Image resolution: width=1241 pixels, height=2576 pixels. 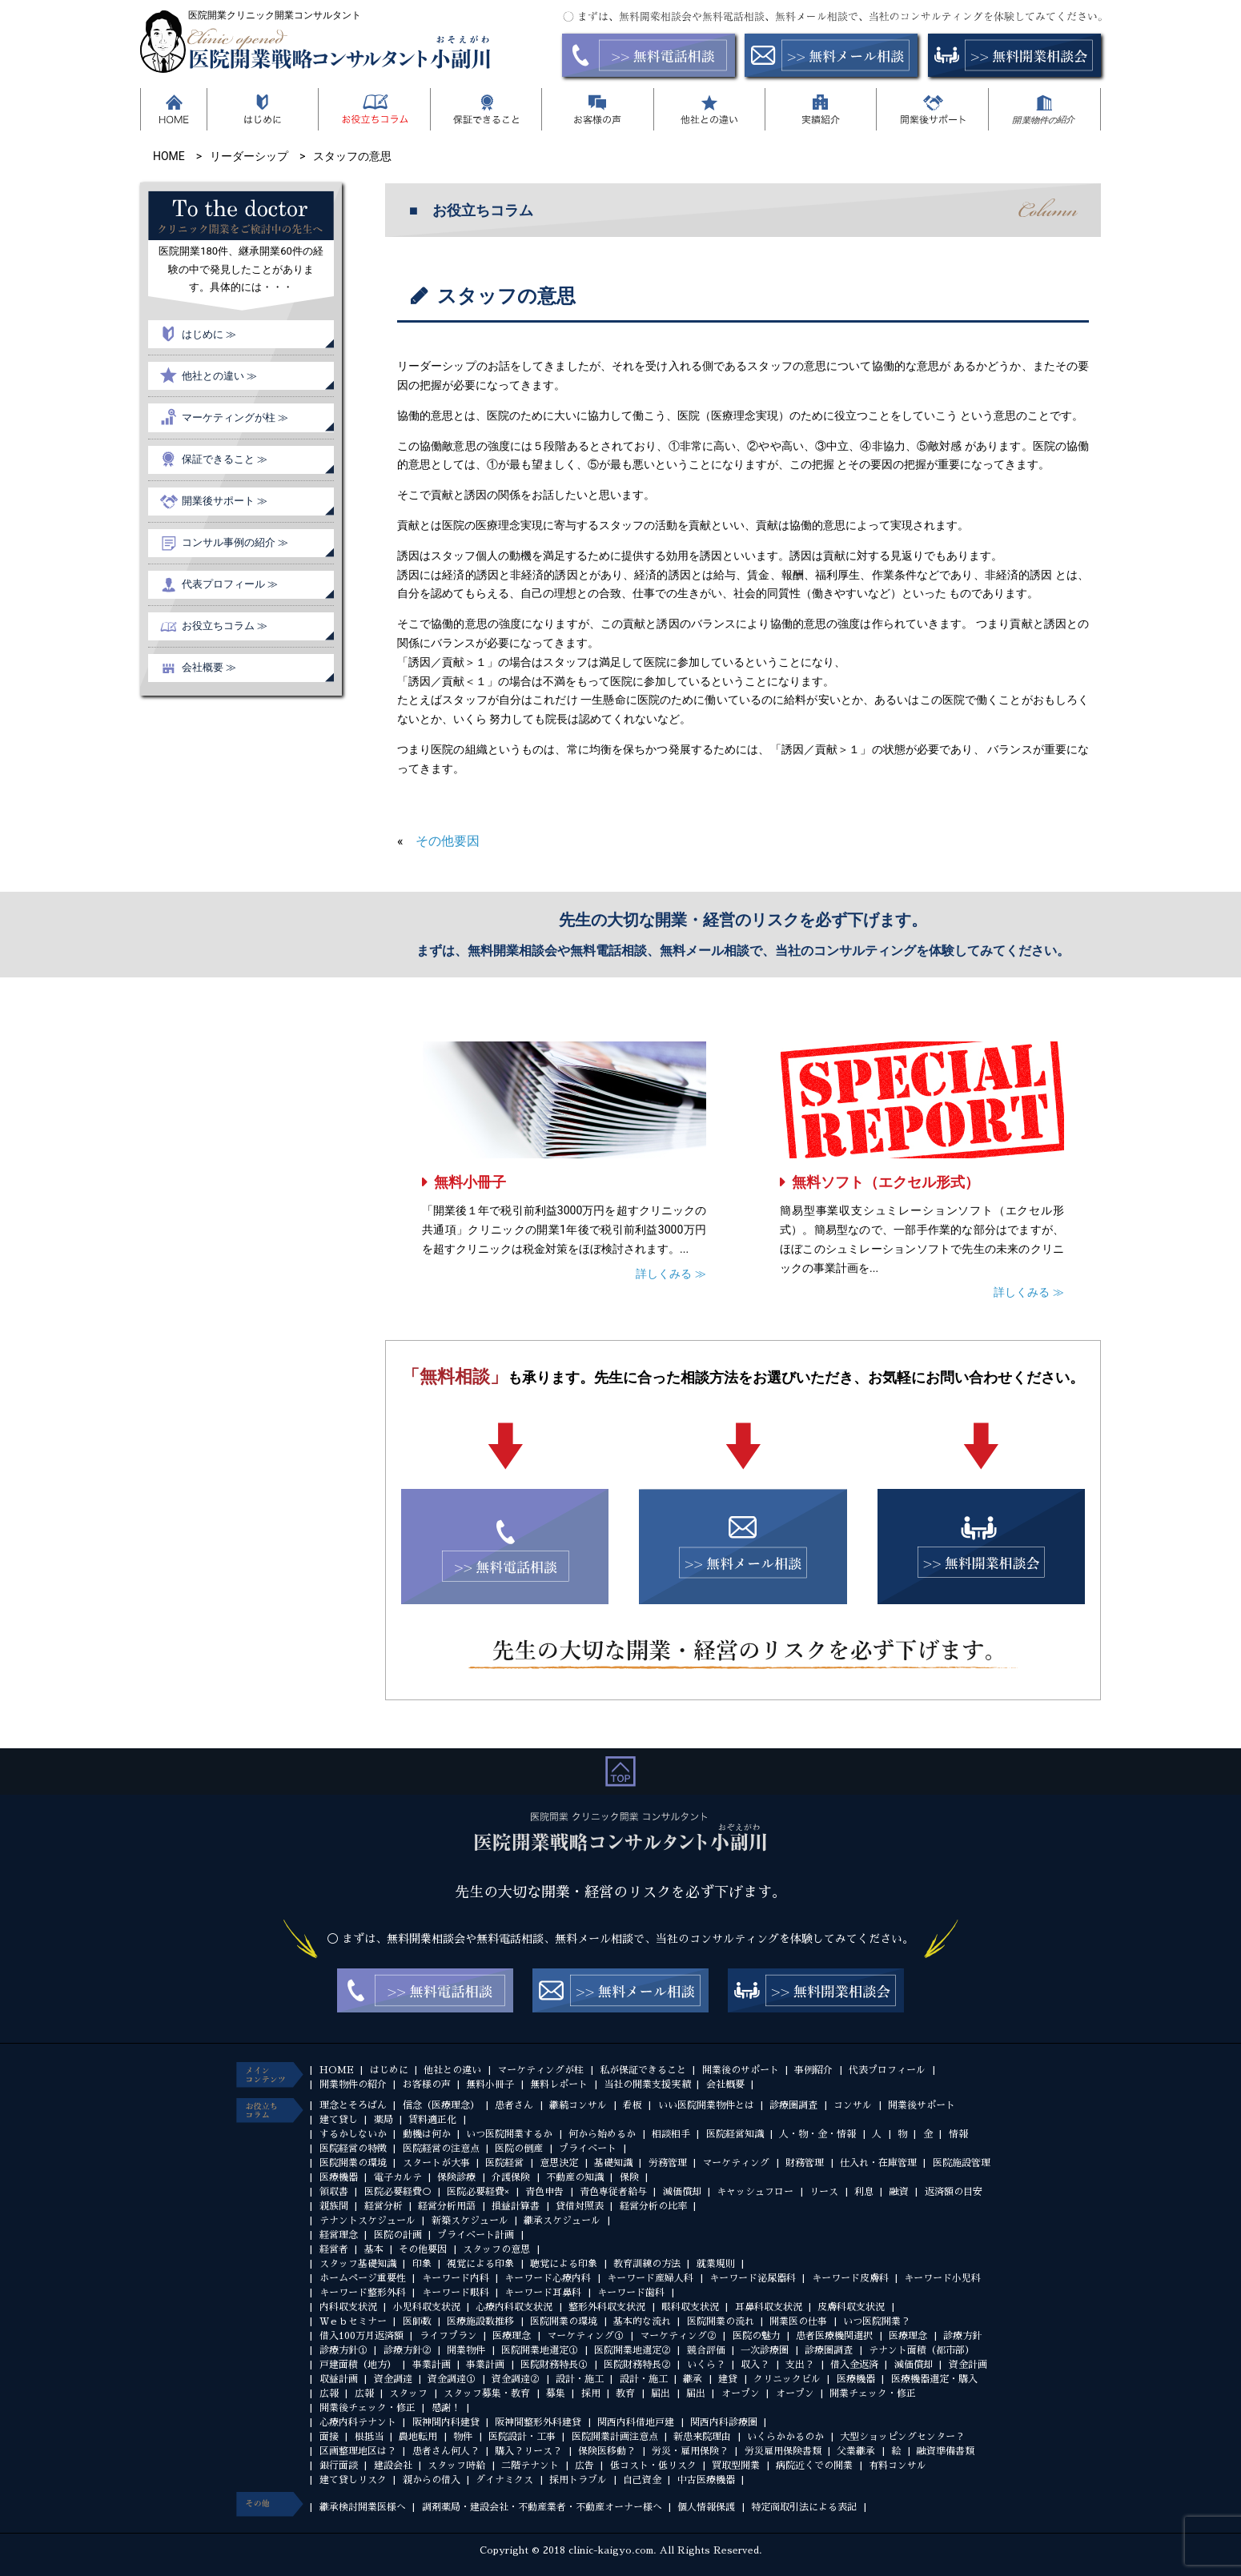 I want to click on 医院施設管理, so click(x=961, y=2163).